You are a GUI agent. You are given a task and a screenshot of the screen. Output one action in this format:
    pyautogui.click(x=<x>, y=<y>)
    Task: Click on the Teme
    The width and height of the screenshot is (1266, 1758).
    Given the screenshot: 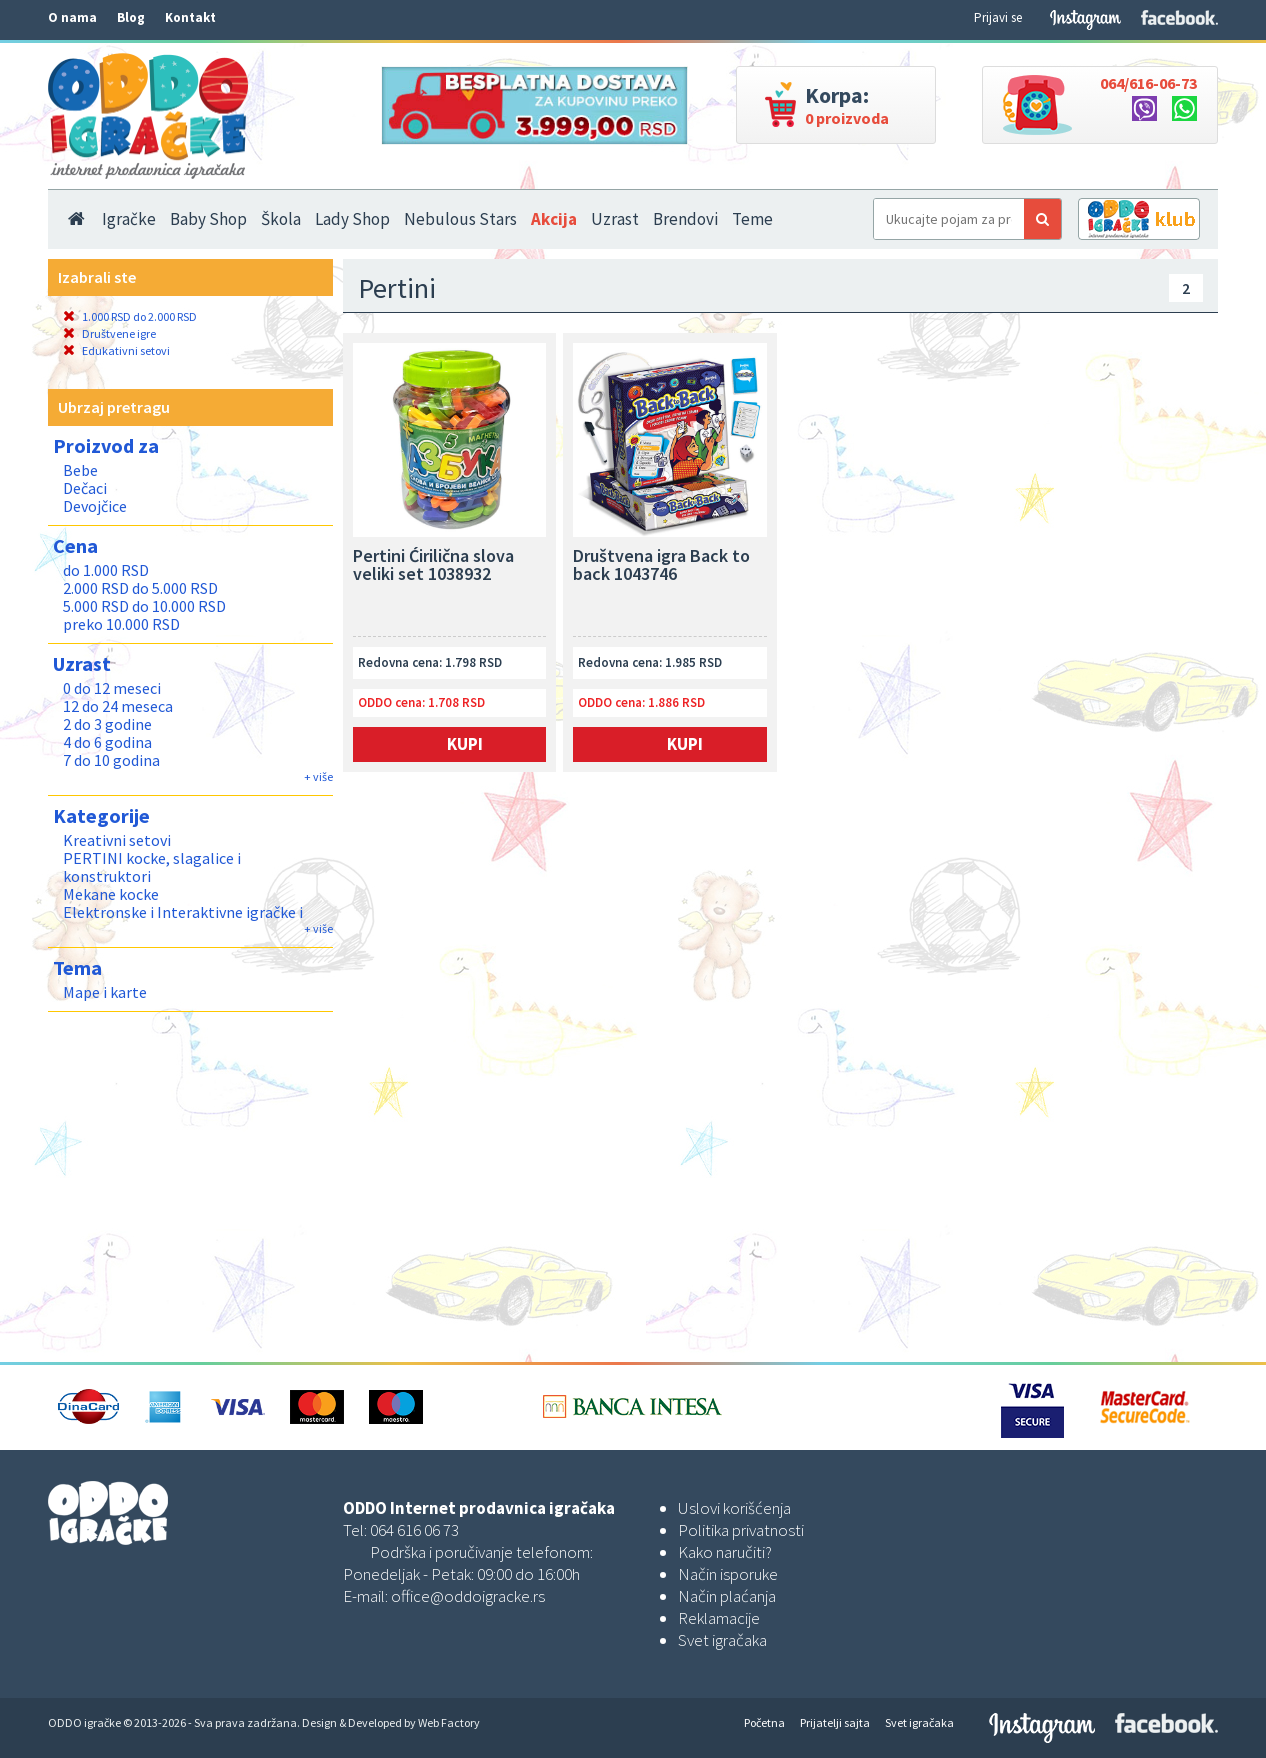 What is the action you would take?
    pyautogui.click(x=752, y=219)
    